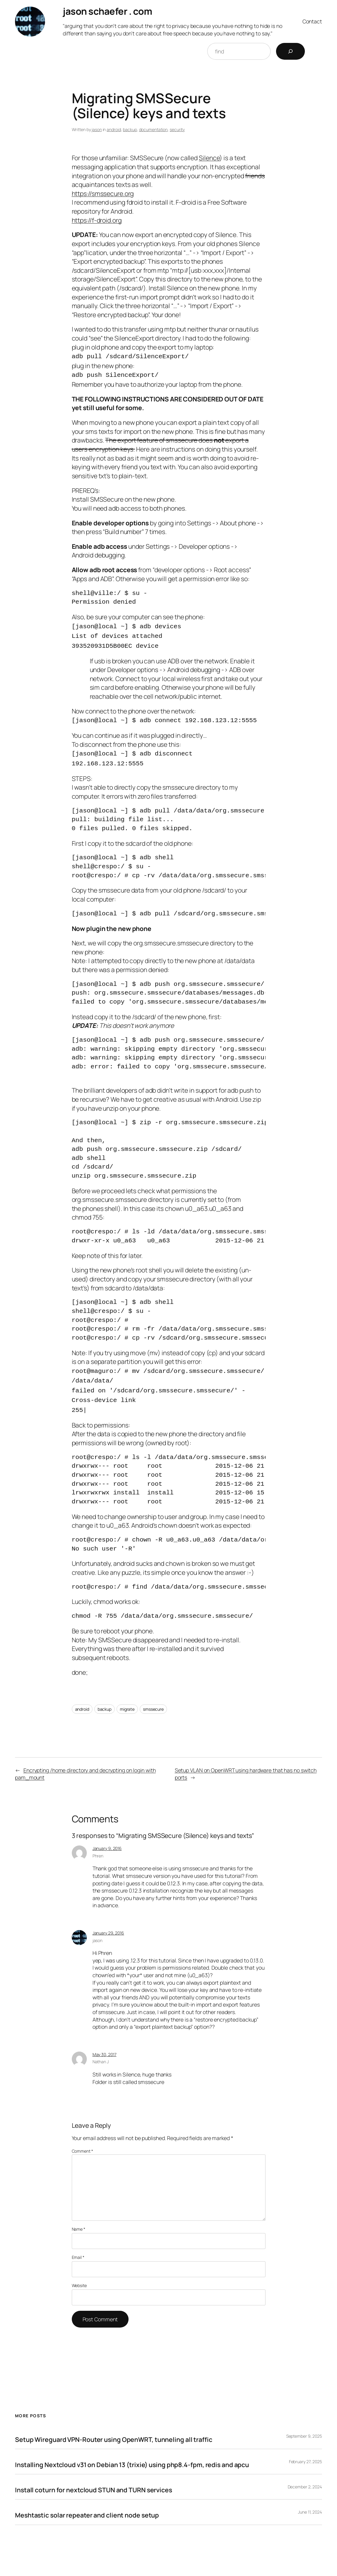 The image size is (337, 2576). Describe the element at coordinates (305, 2450) in the screenshot. I see `February 27, 2025` at that location.